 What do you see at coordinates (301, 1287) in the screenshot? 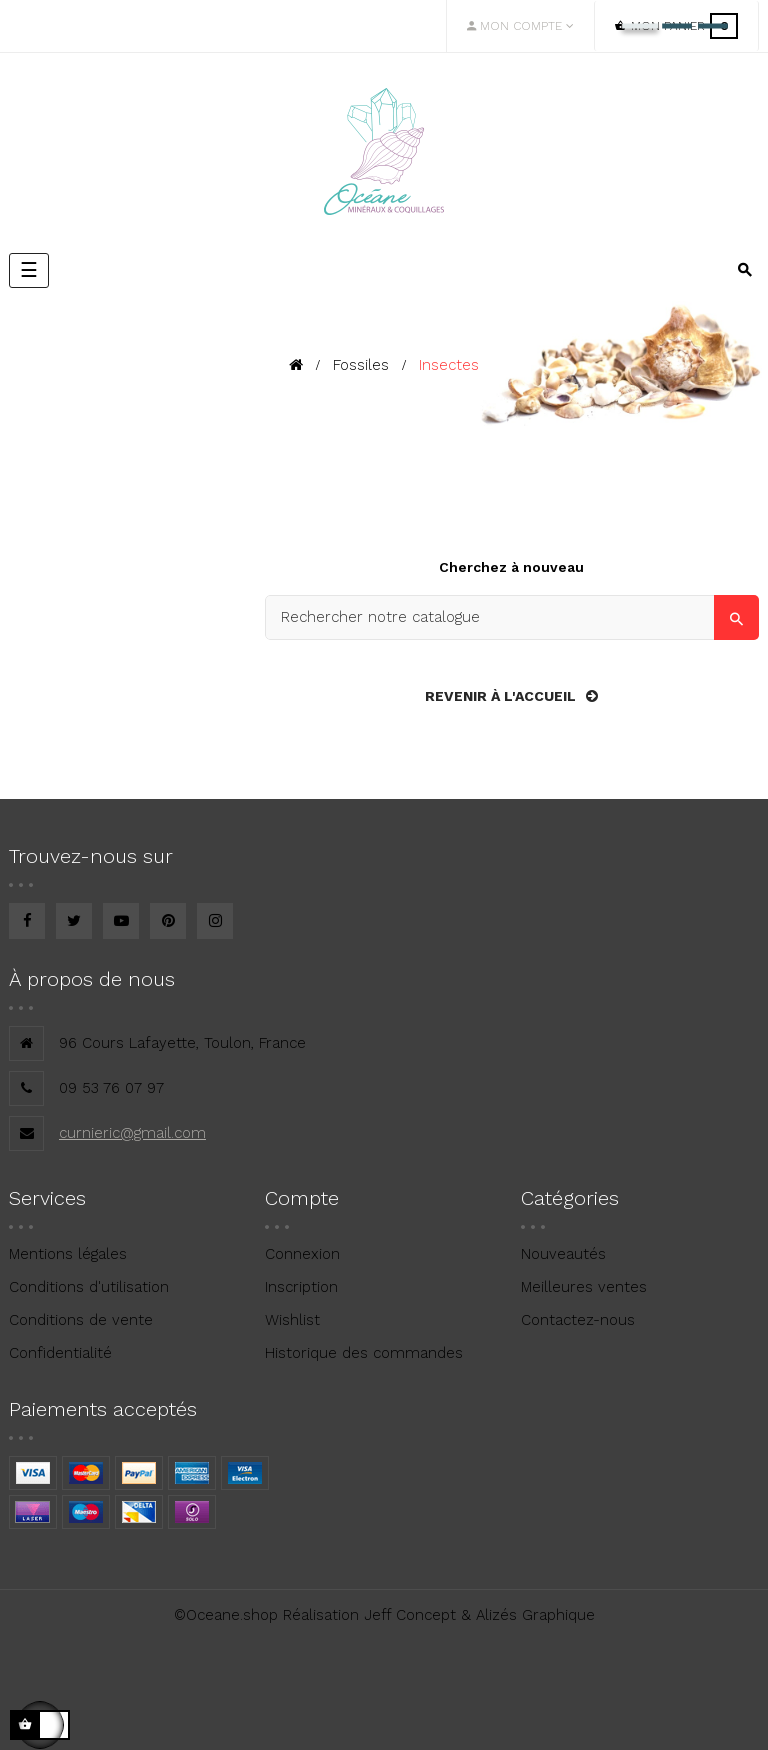
I see `Inscription` at bounding box center [301, 1287].